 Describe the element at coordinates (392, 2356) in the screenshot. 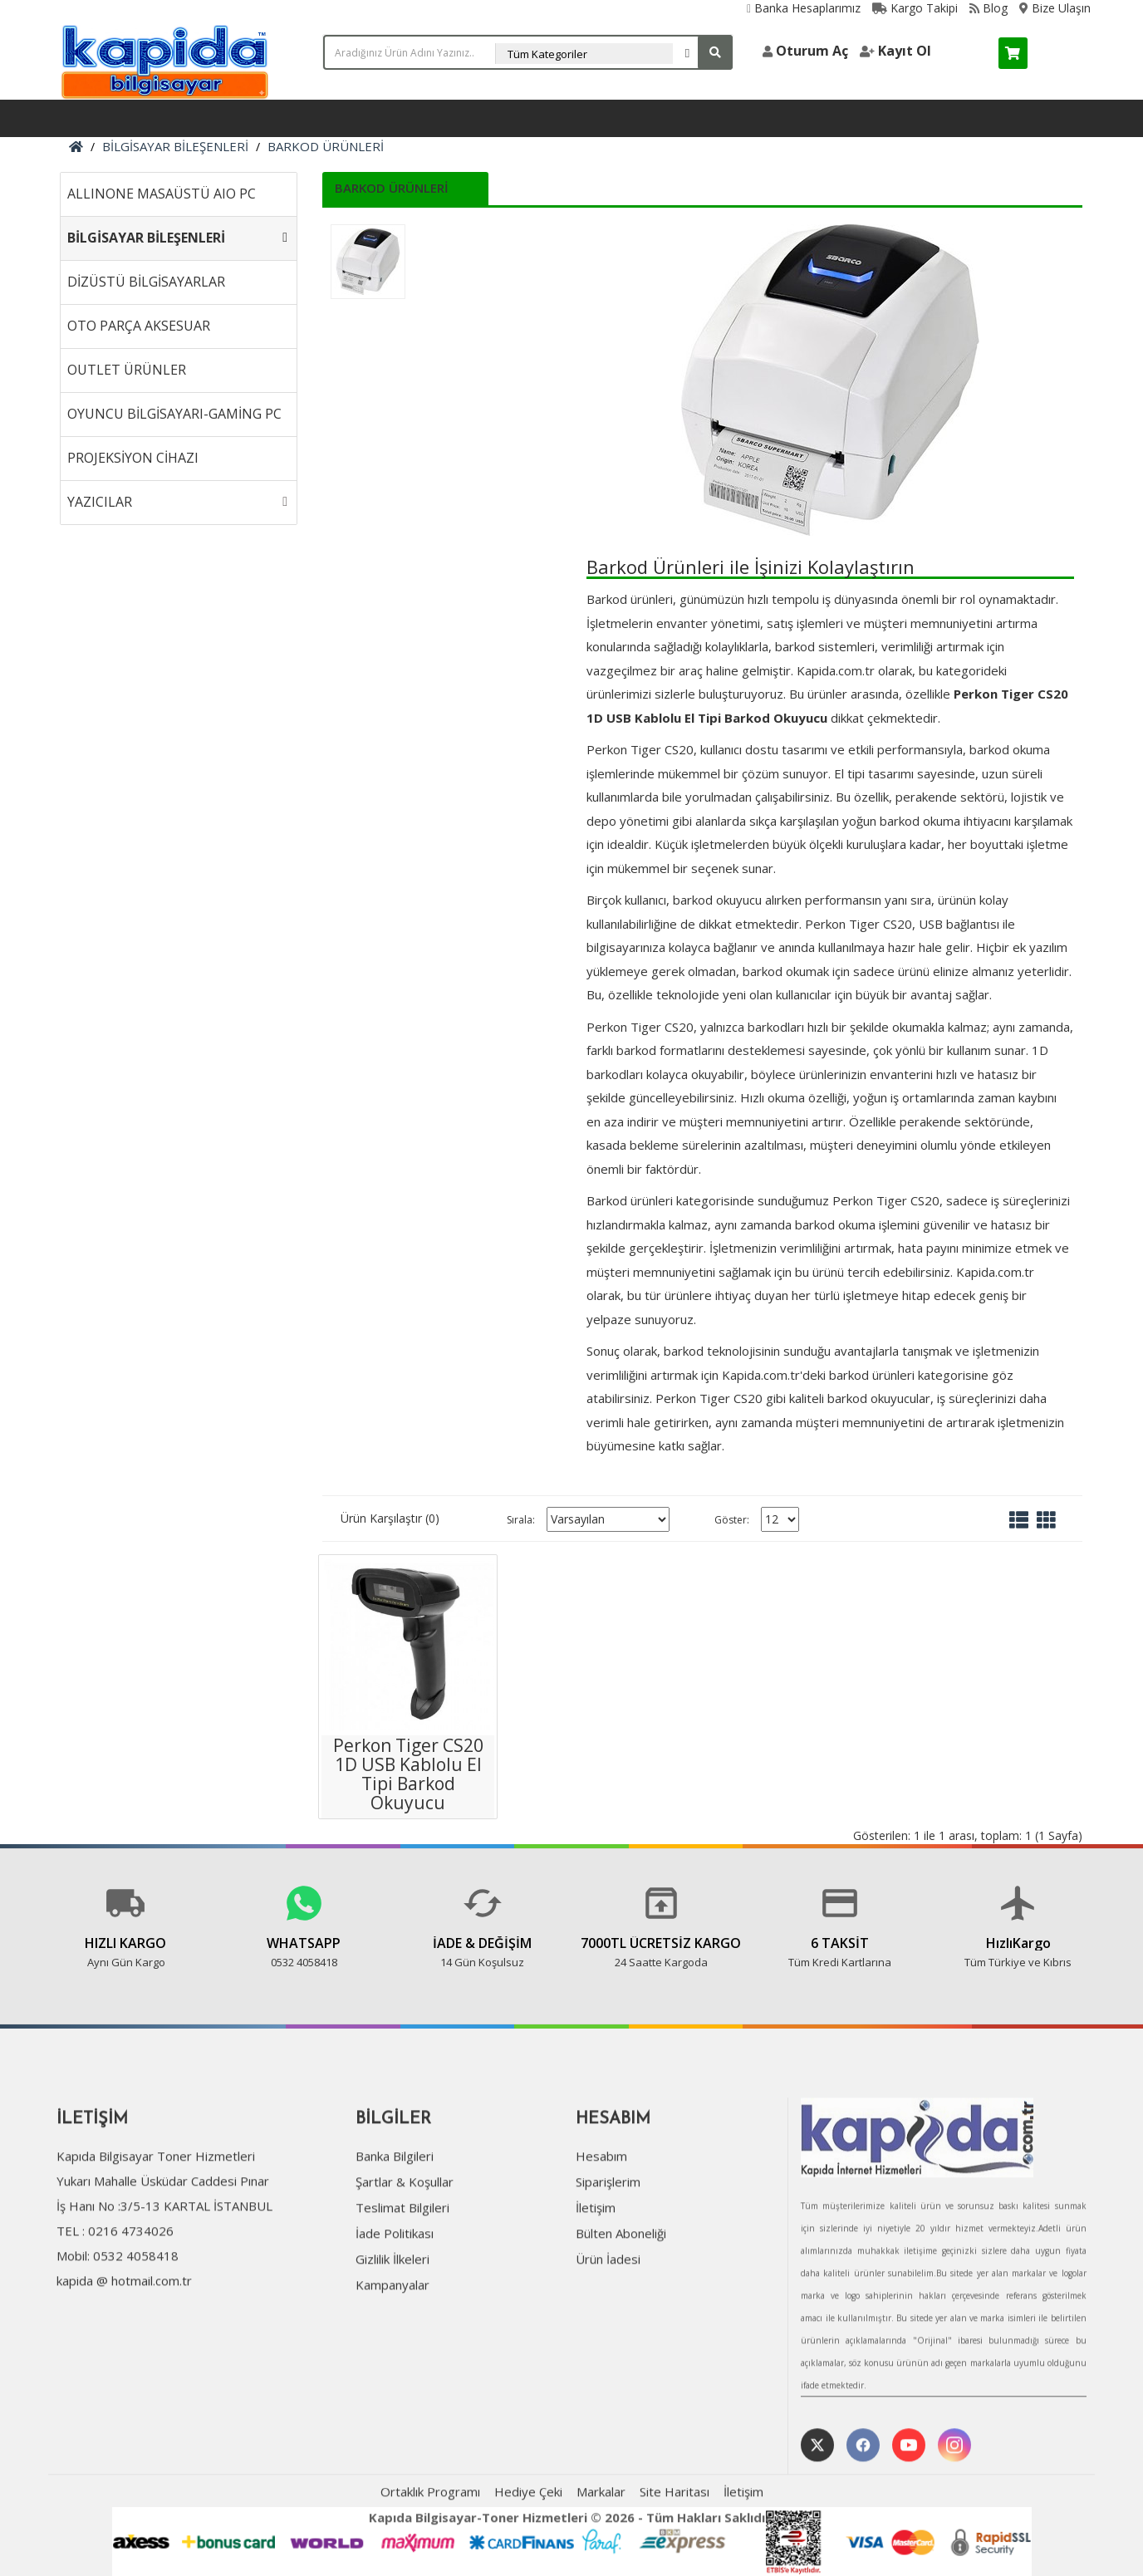

I see `Kampanyalar` at that location.